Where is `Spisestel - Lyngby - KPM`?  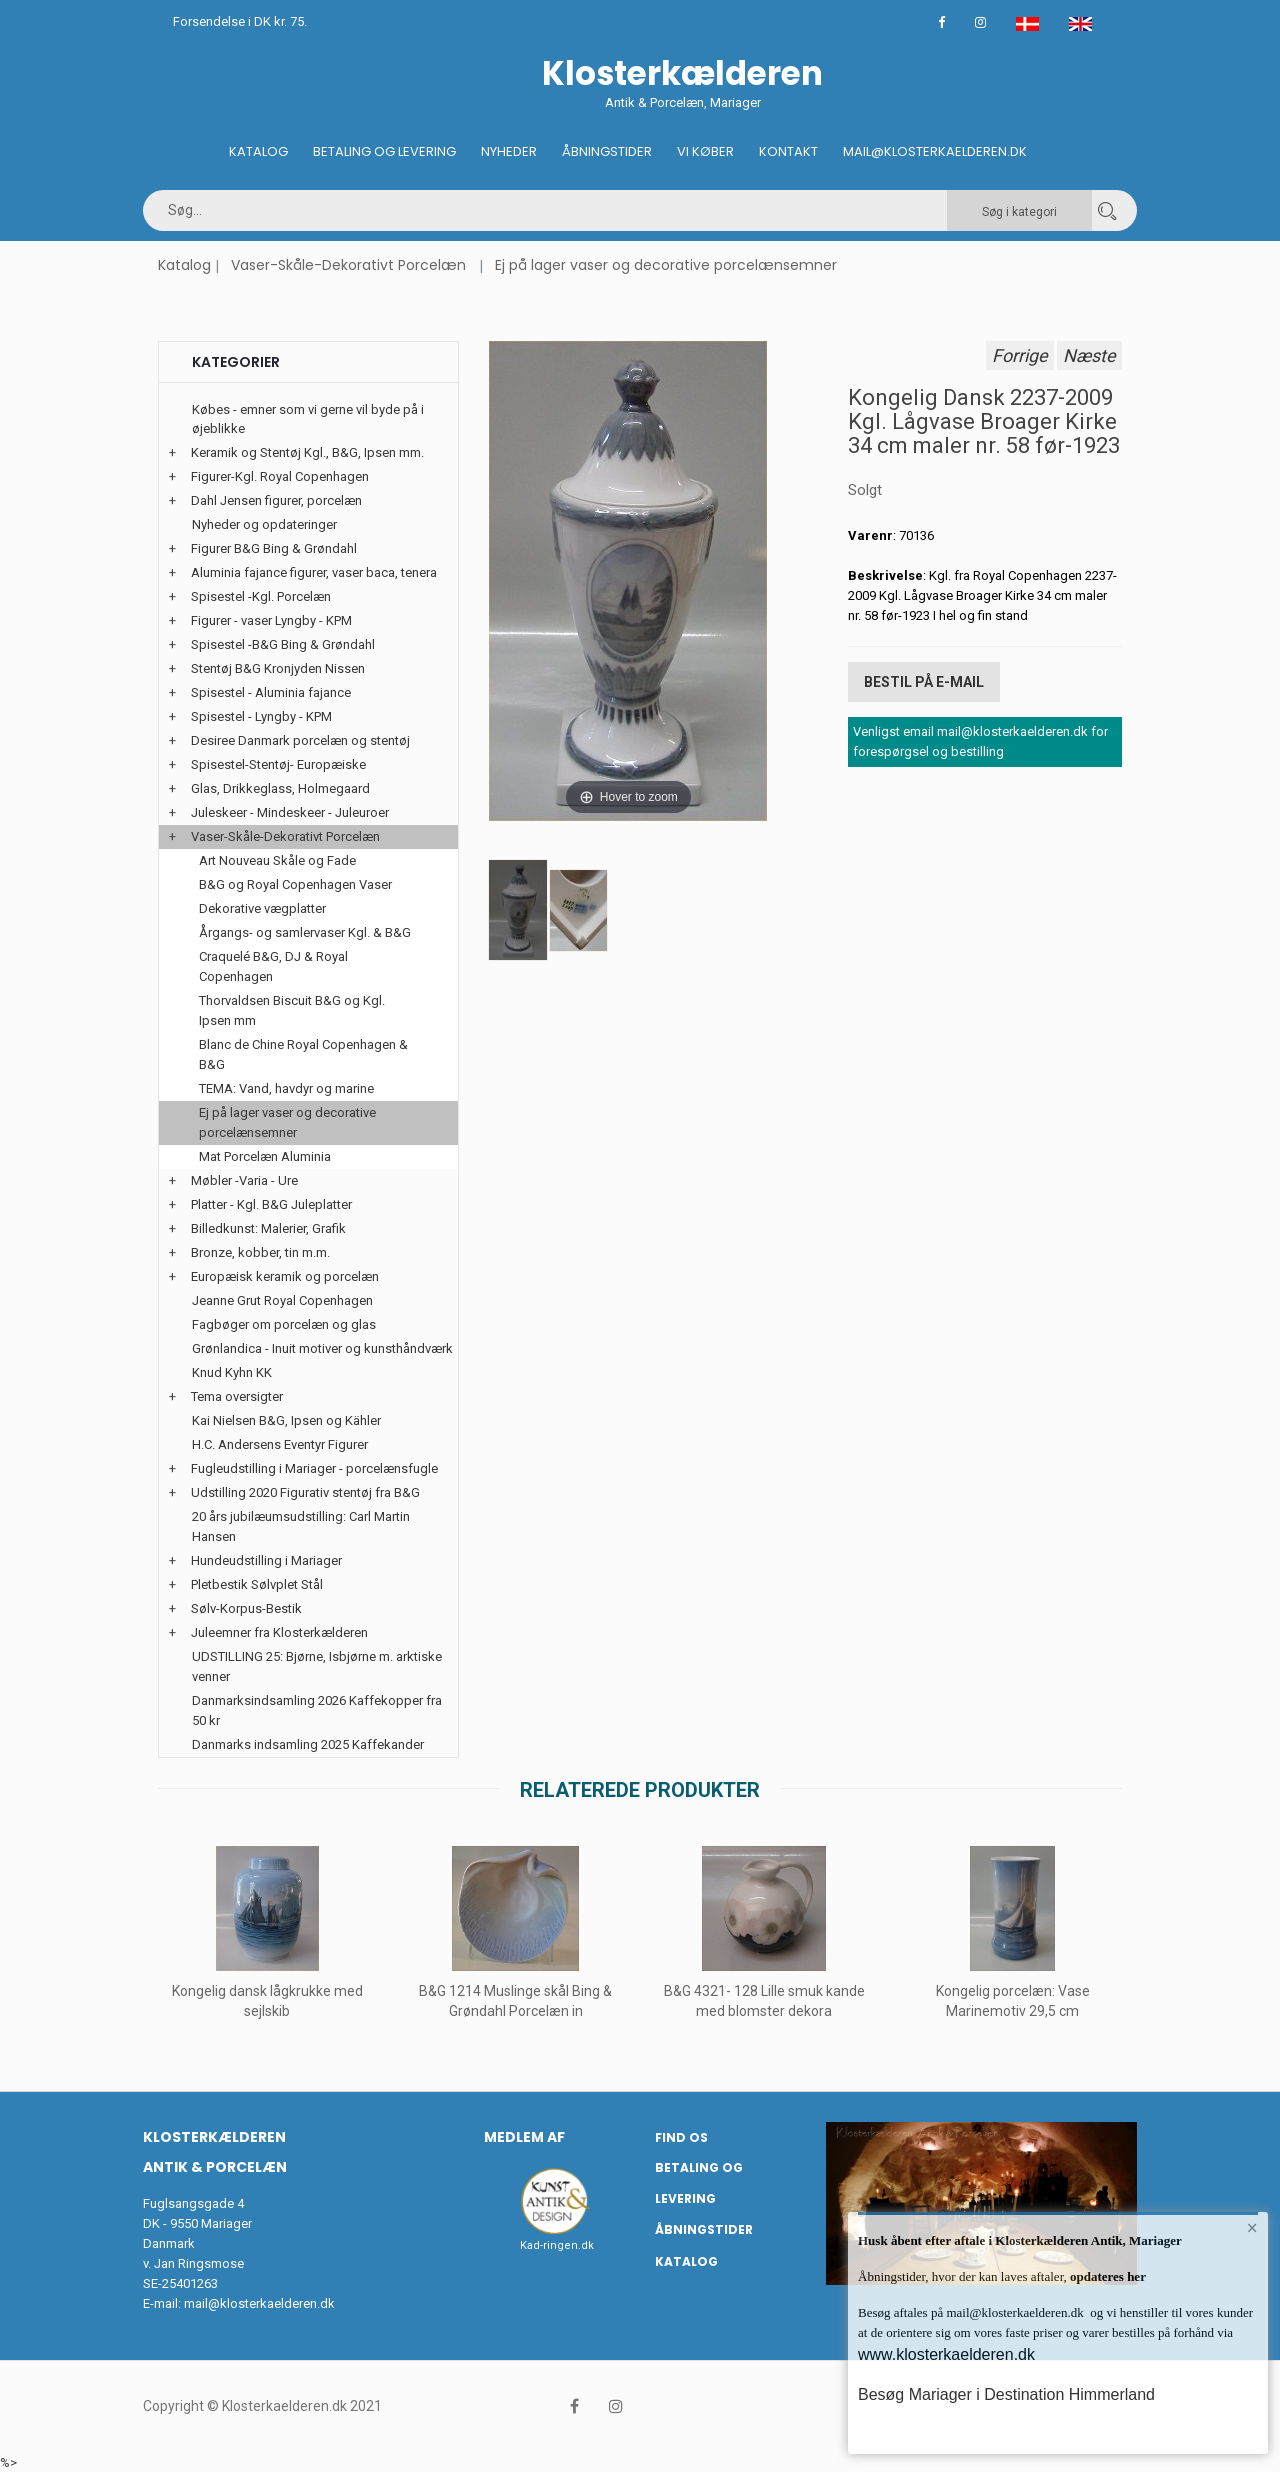
Spisestel - Lyngby - KPM is located at coordinates (261, 716).